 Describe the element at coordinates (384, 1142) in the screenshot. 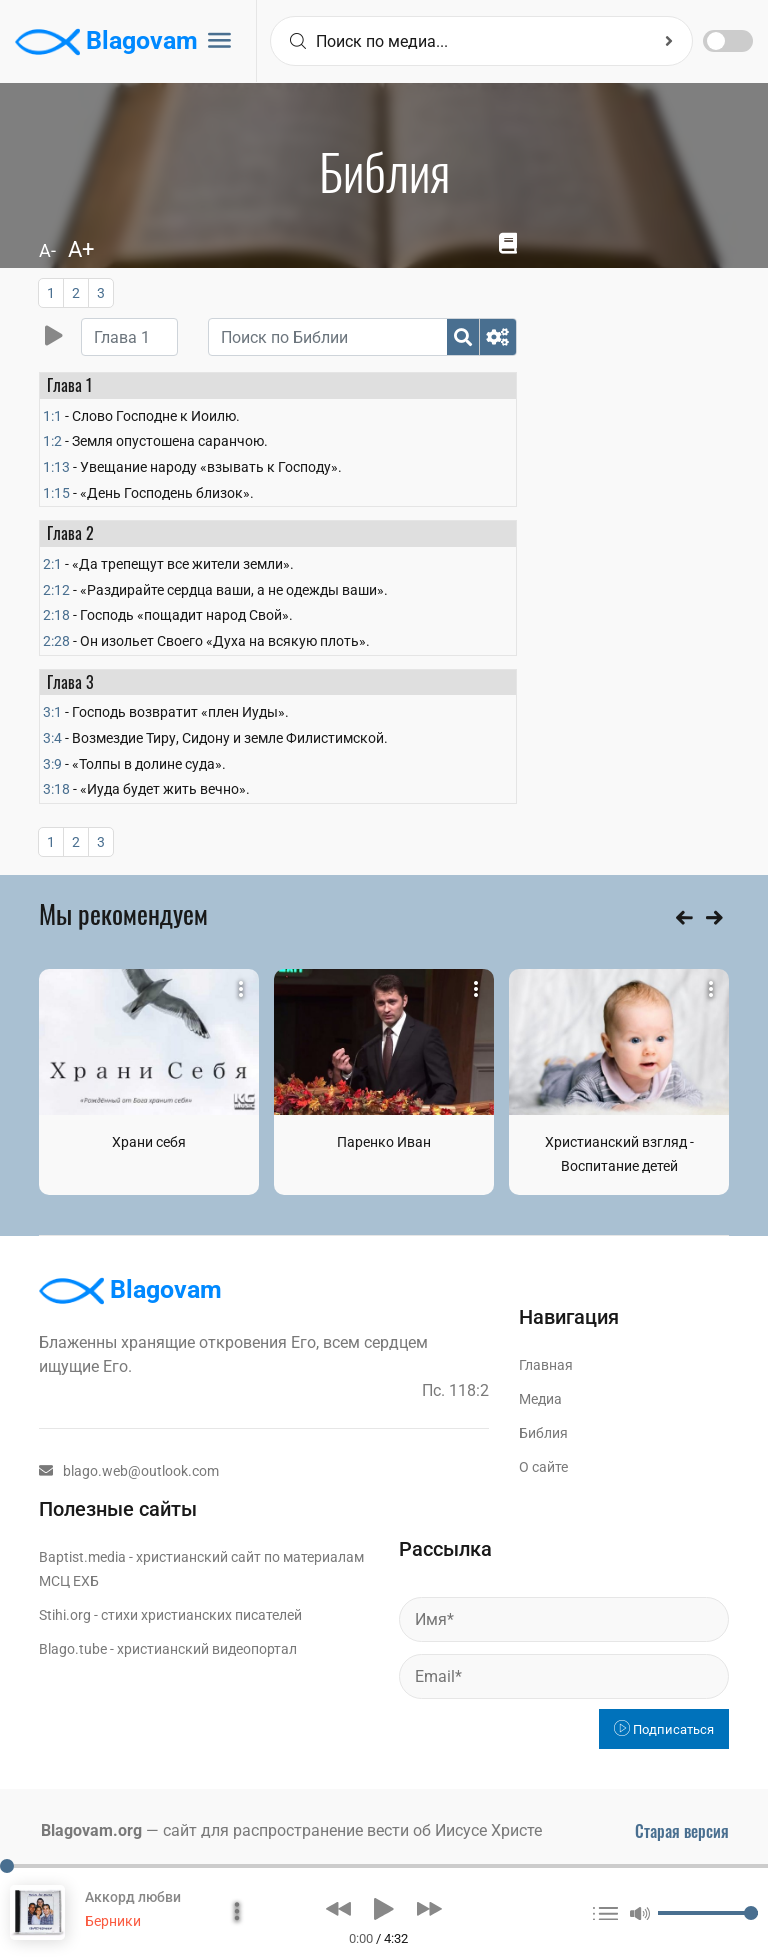

I see `Паренко Иван` at that location.